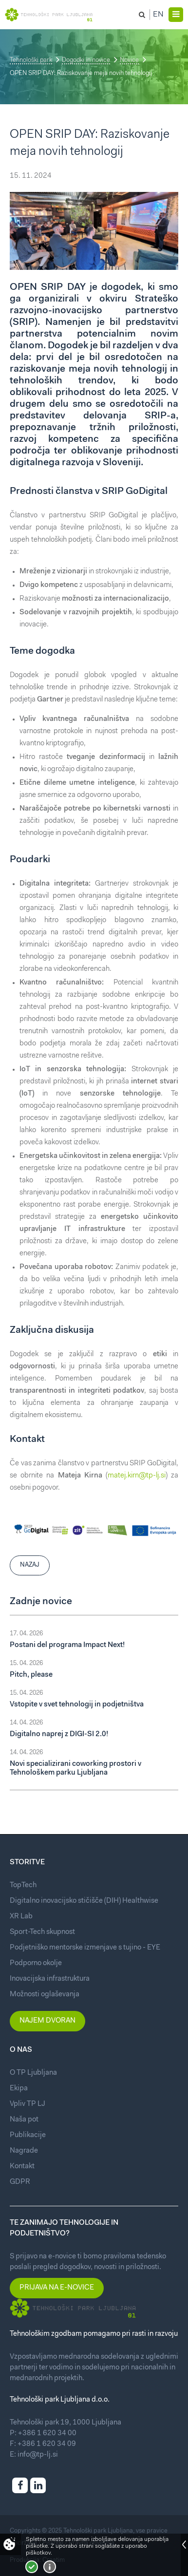 This screenshot has height=2576, width=188. I want to click on Postani del programa Impact Next!, so click(67, 1645).